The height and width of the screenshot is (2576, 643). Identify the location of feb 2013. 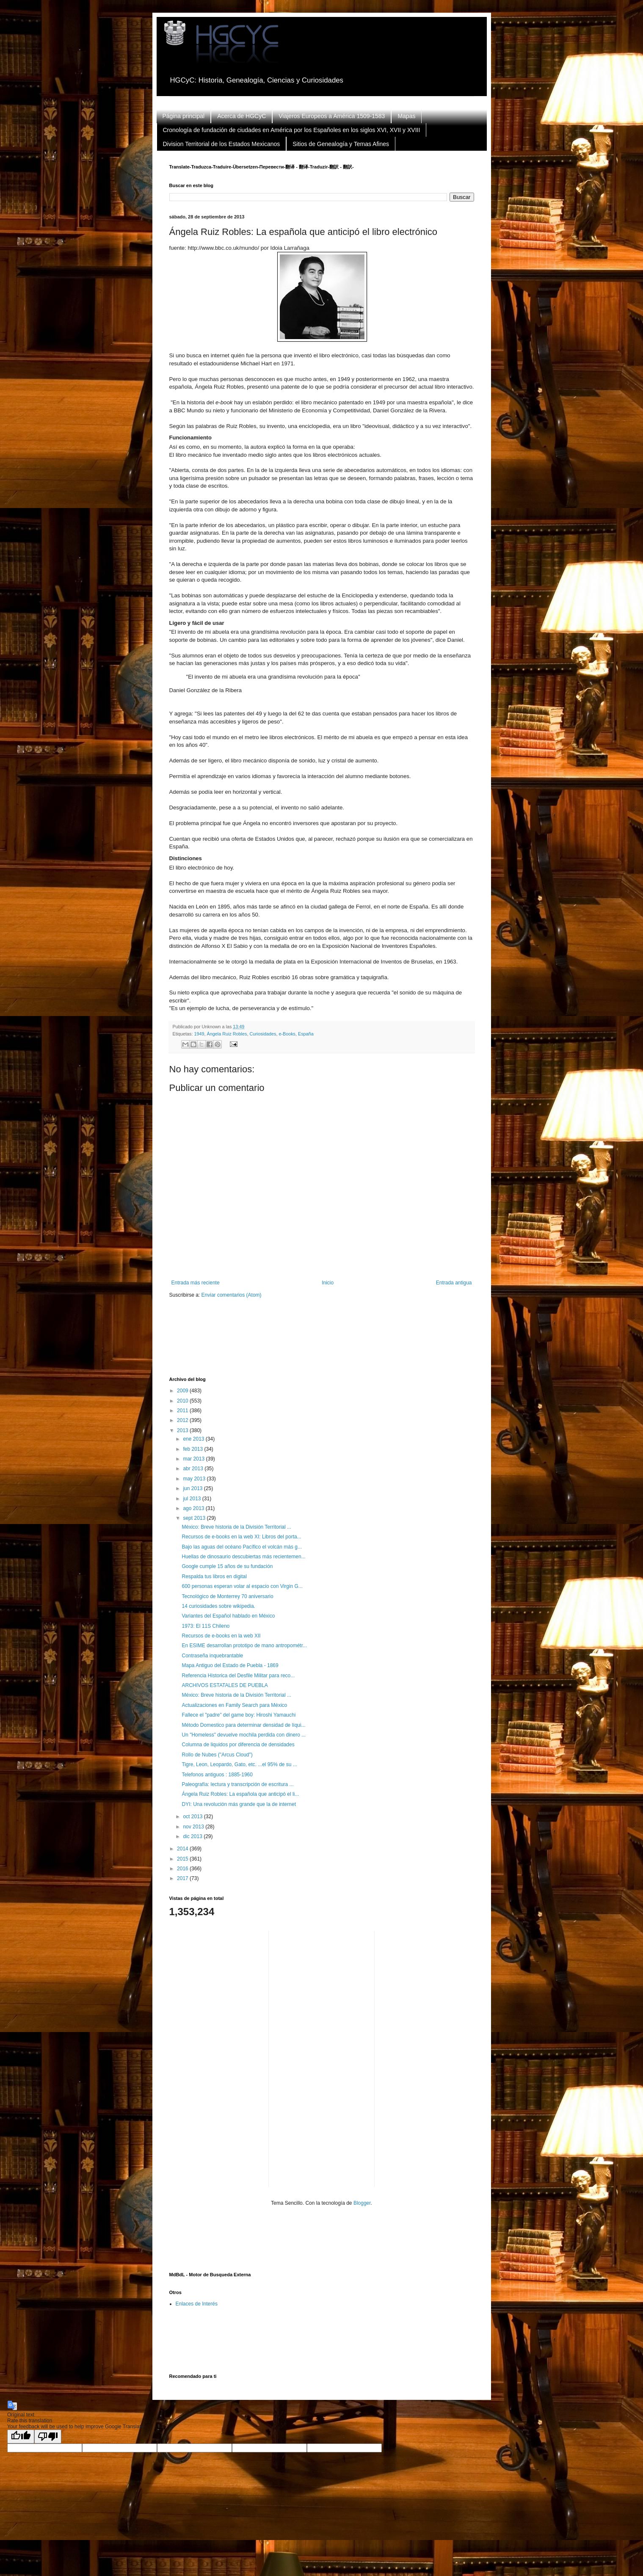
(193, 1449).